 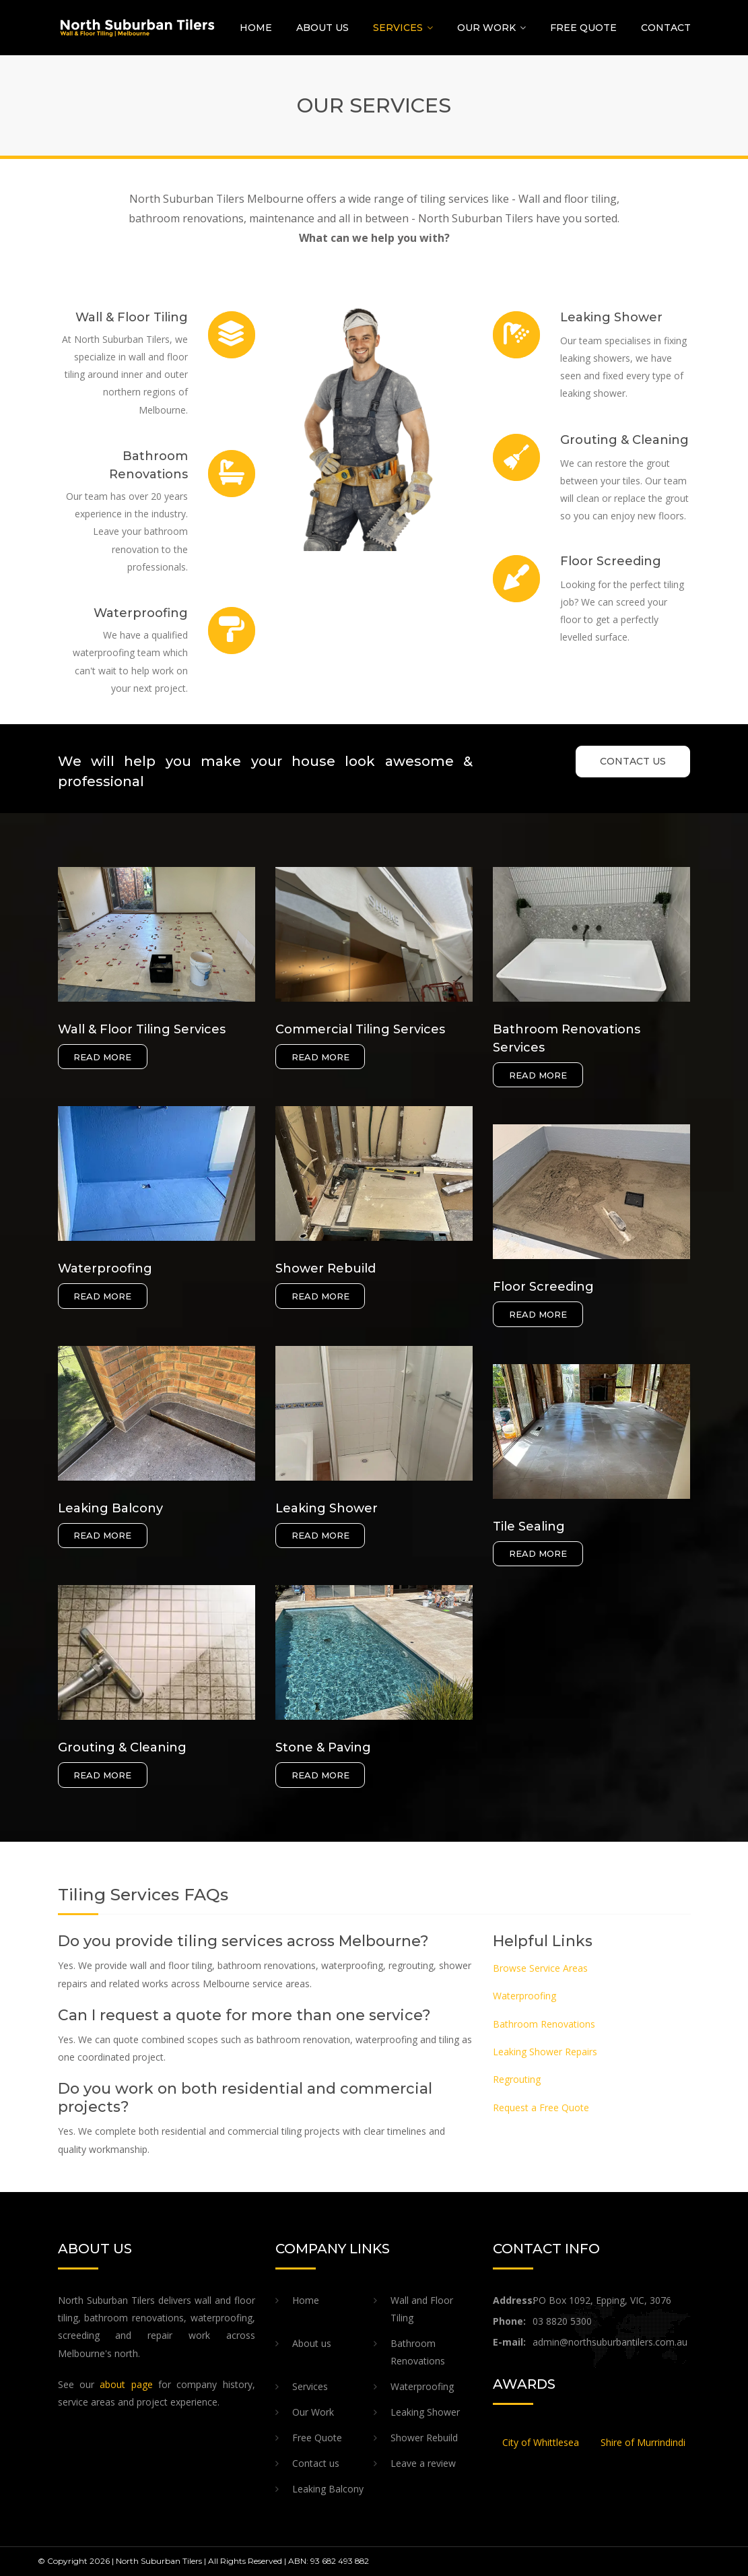 What do you see at coordinates (315, 2463) in the screenshot?
I see `Contact us` at bounding box center [315, 2463].